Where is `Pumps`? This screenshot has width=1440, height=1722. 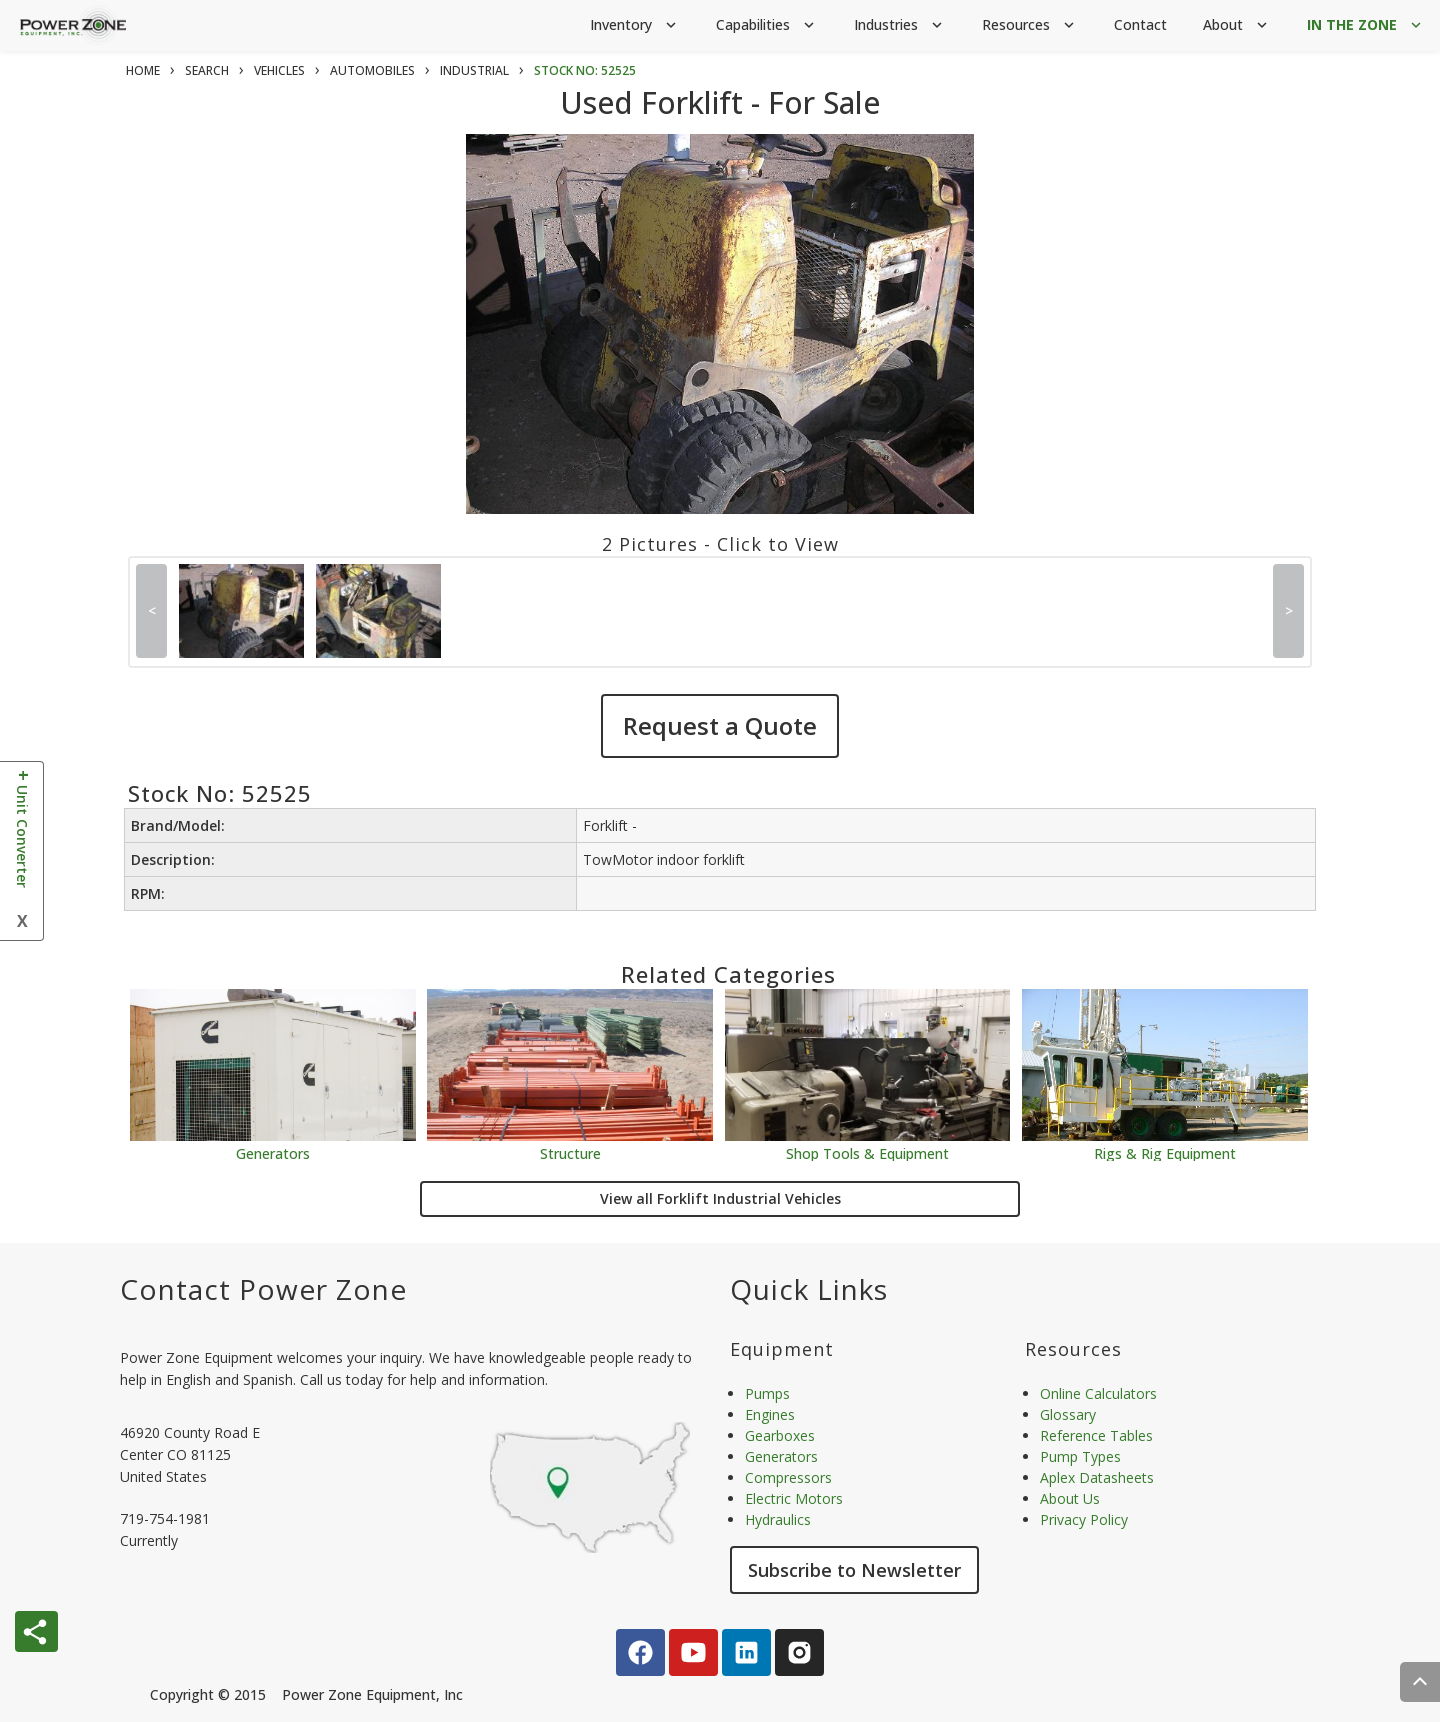 Pumps is located at coordinates (767, 1393).